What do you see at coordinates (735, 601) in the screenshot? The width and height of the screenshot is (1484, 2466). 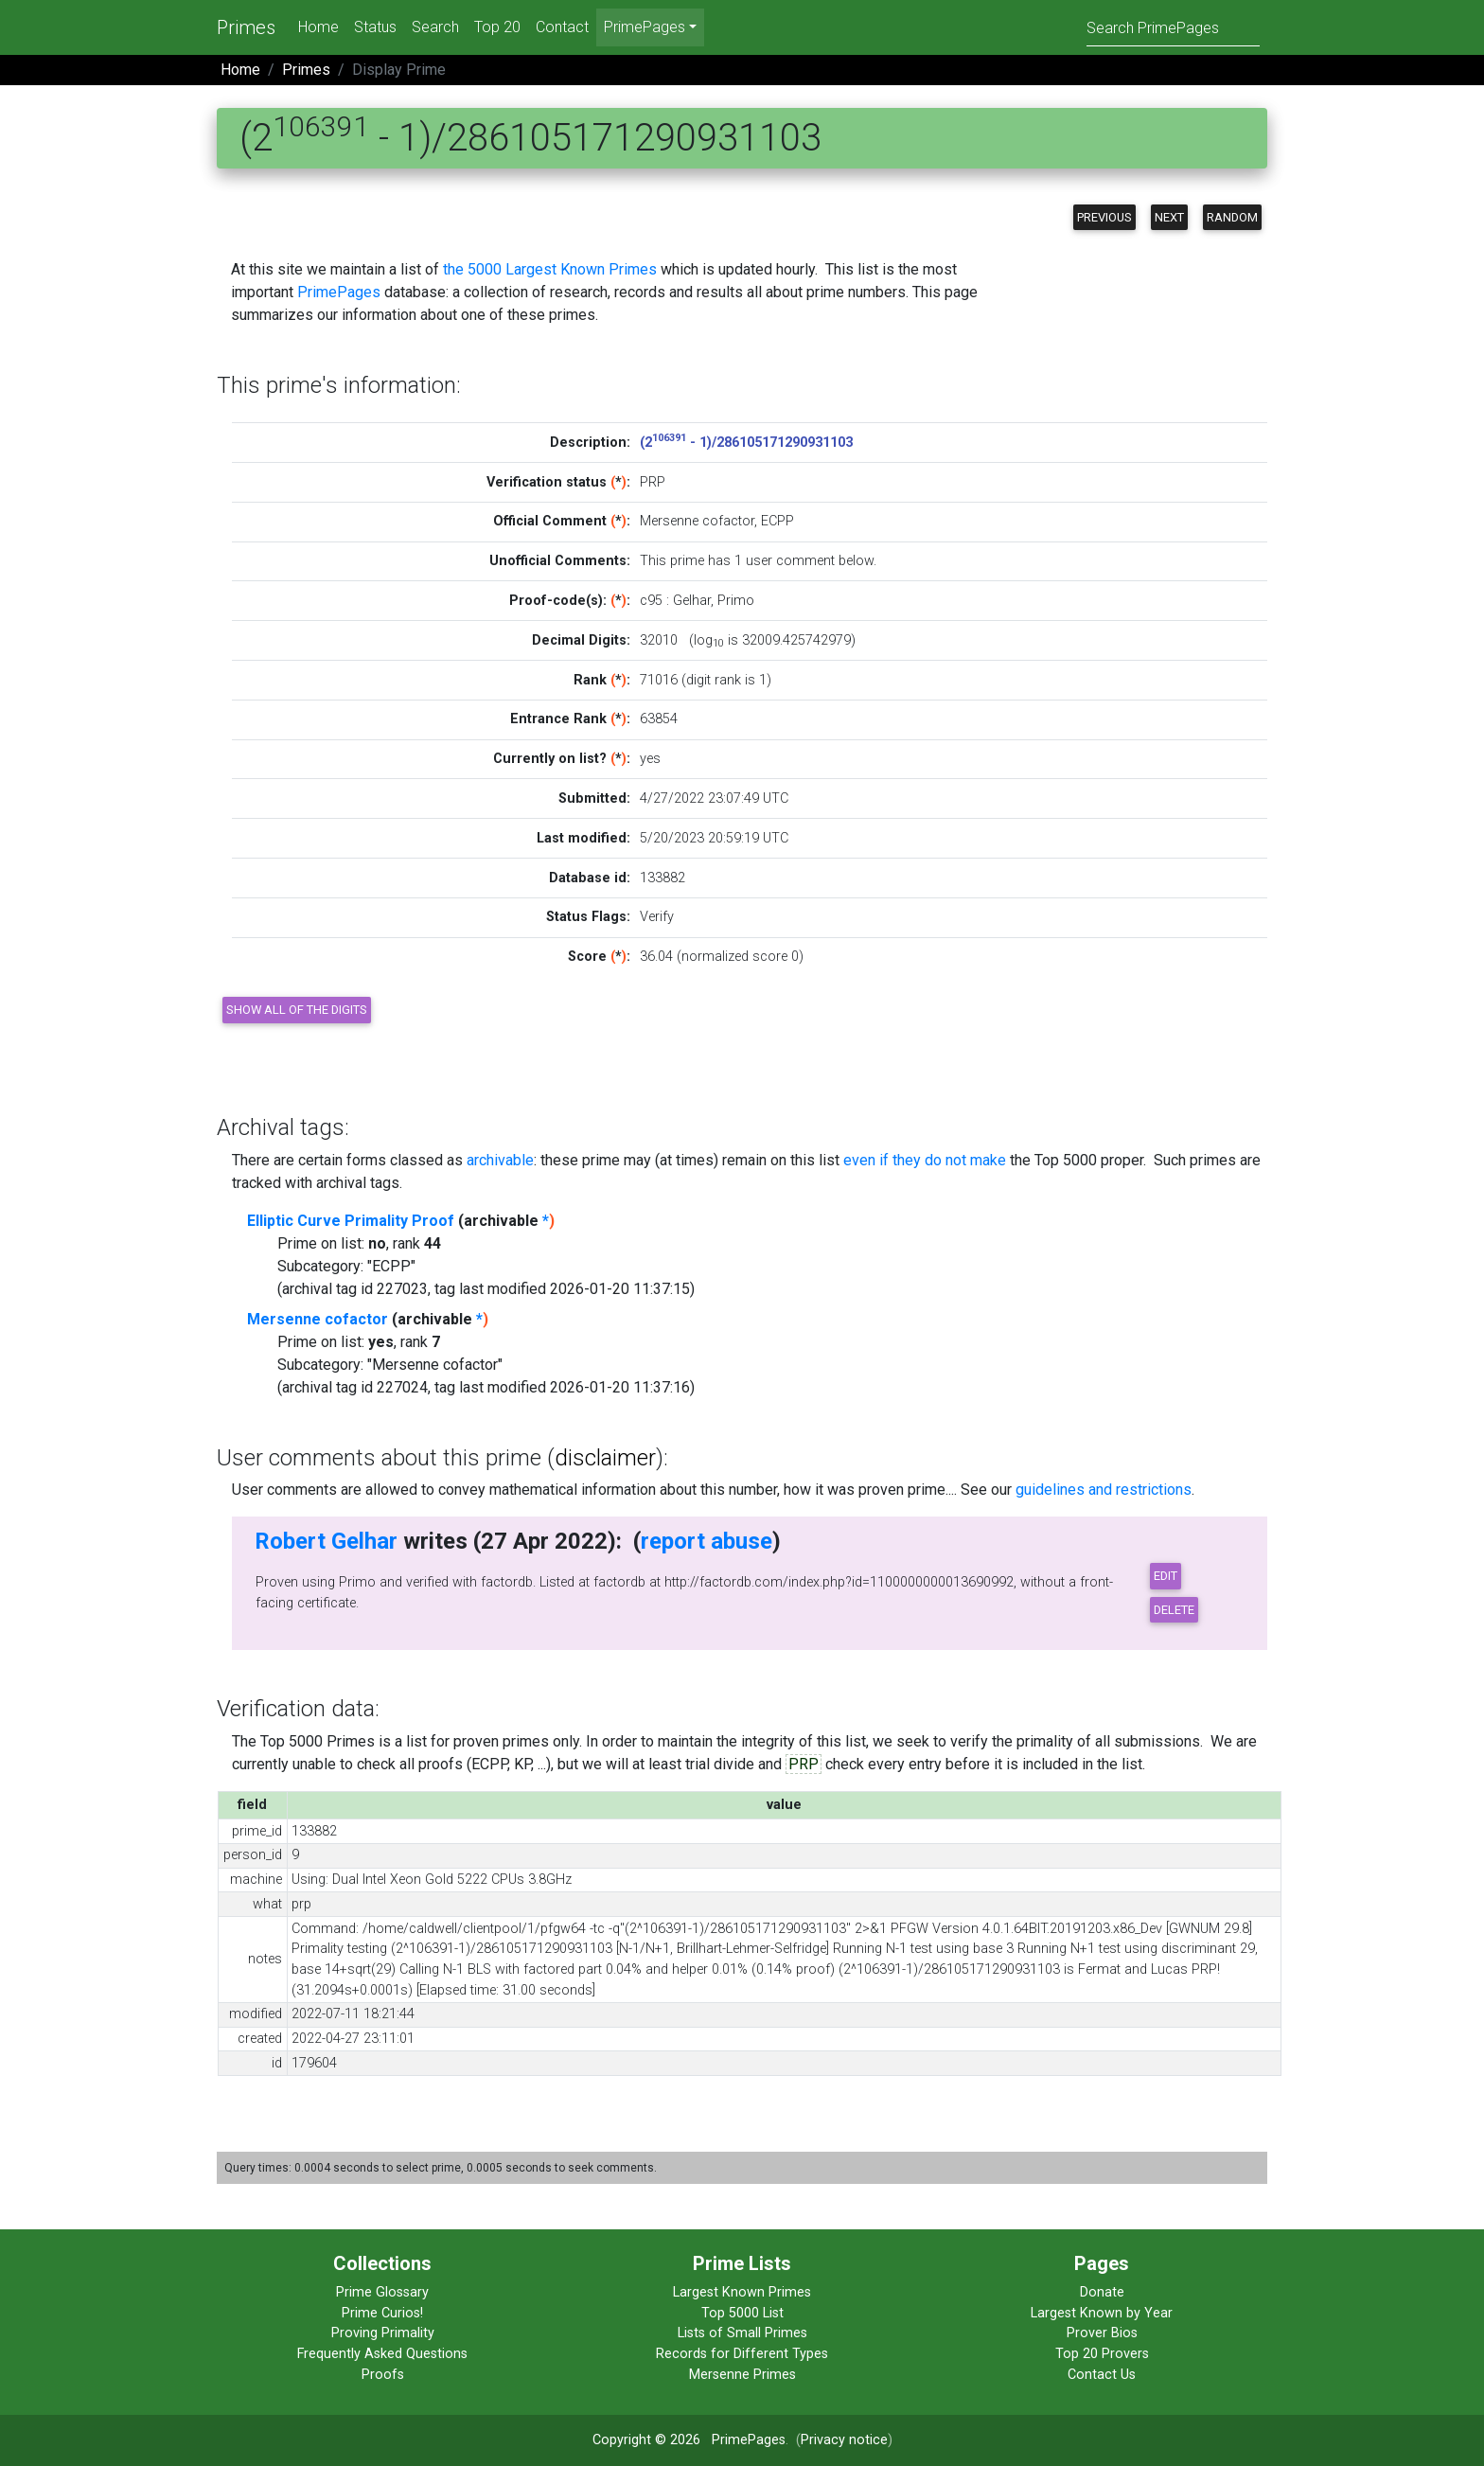 I see `Primo` at bounding box center [735, 601].